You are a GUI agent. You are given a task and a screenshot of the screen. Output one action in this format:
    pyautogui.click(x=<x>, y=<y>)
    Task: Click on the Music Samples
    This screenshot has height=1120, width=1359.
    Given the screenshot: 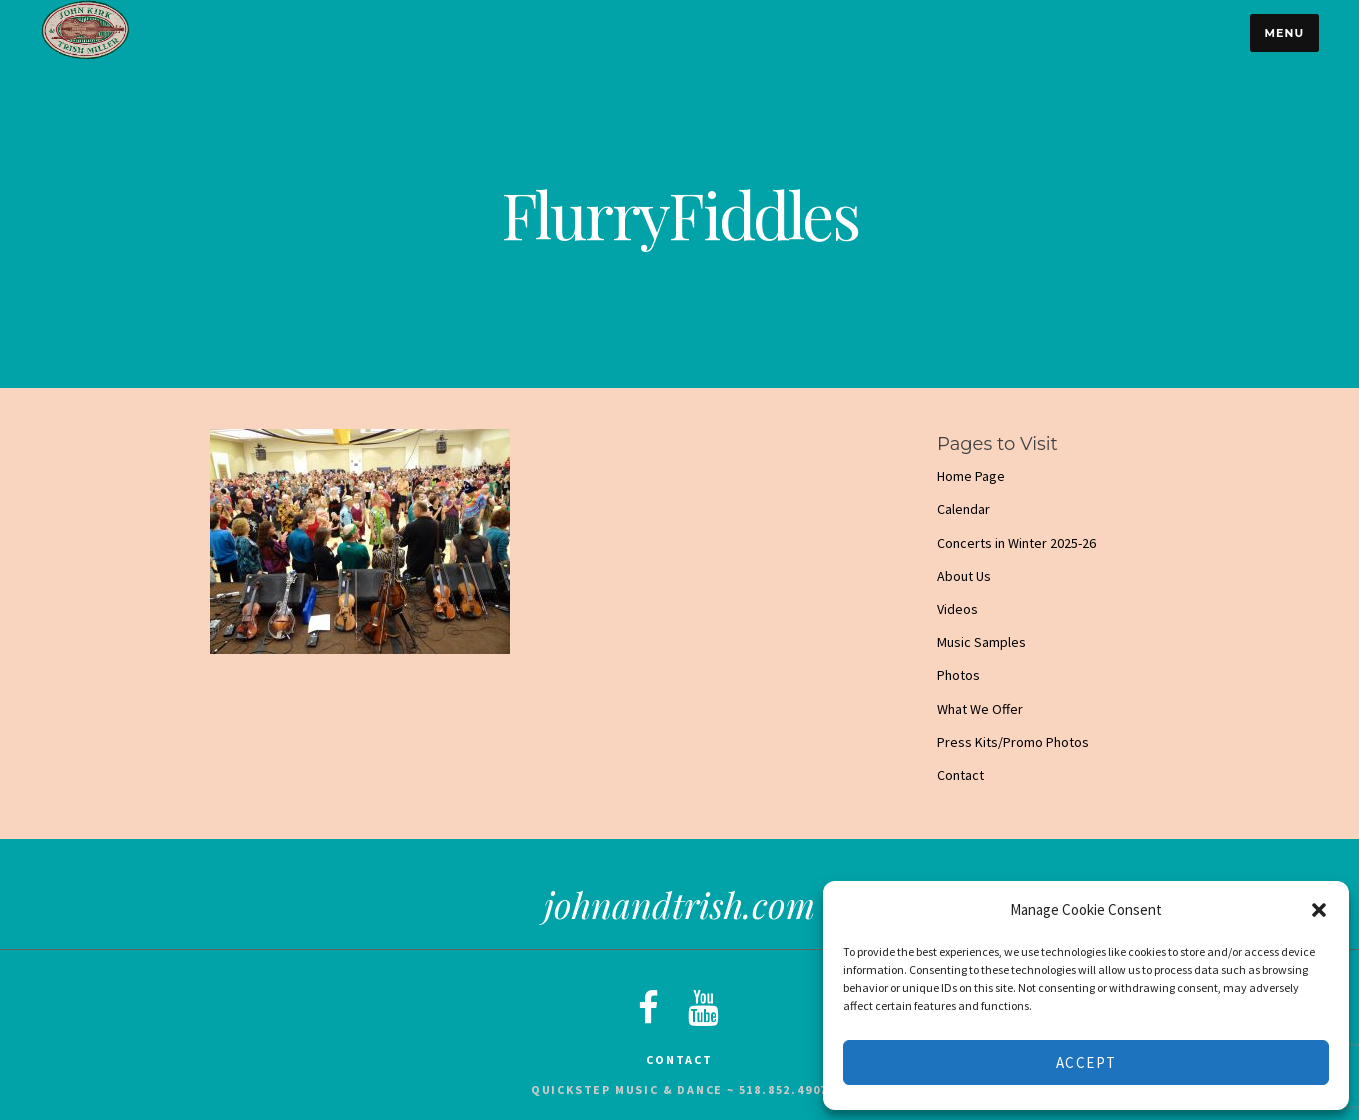 What is the action you would take?
    pyautogui.click(x=981, y=642)
    